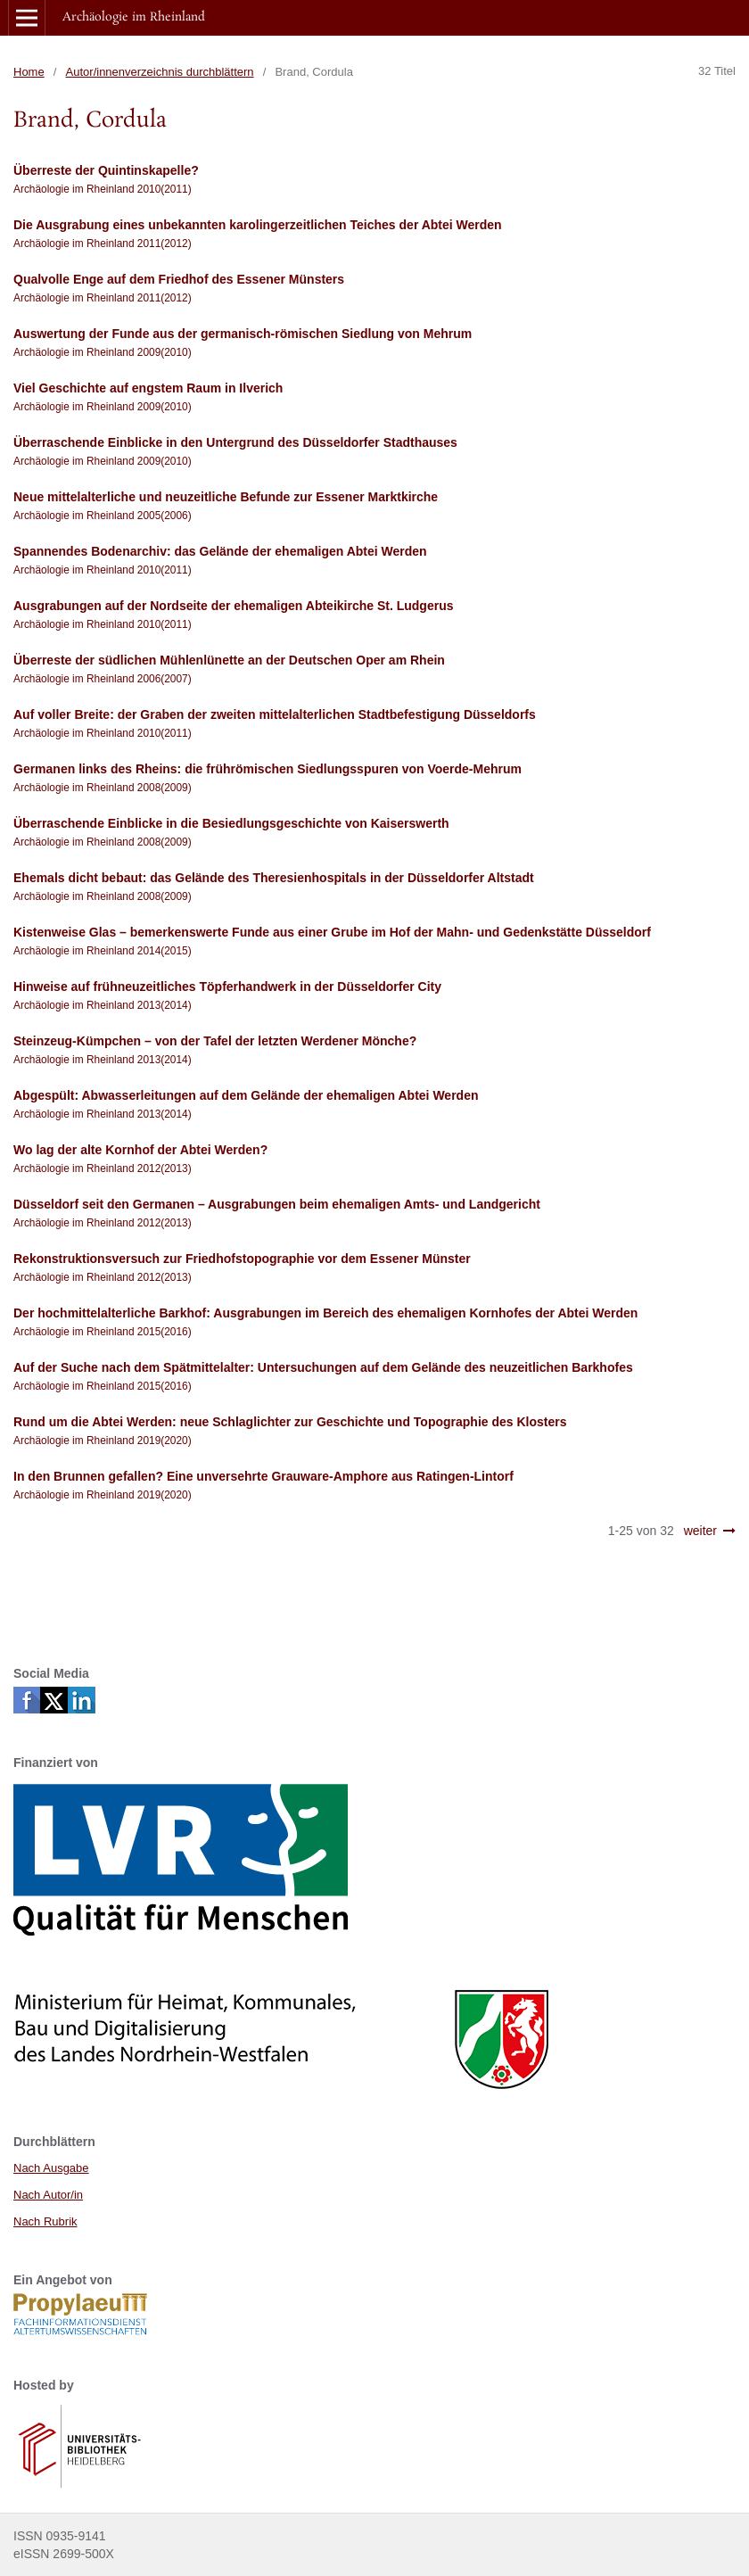 This screenshot has height=2576, width=749. I want to click on Archäologie im Rheinland 2015(2016), so click(102, 1331).